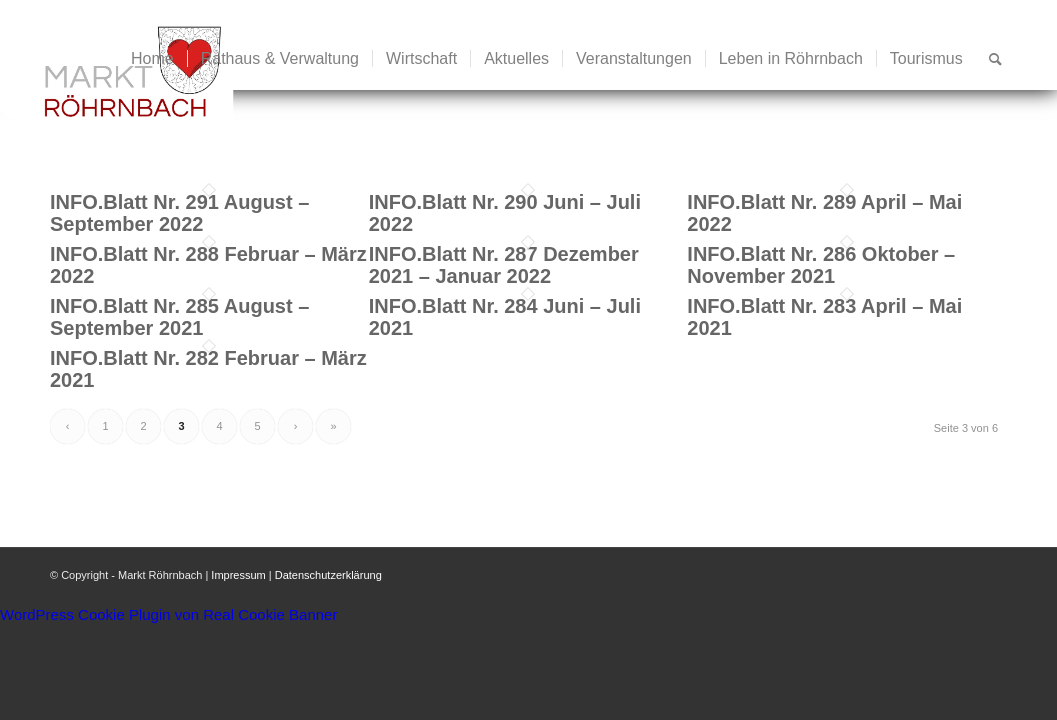 The image size is (1057, 720). What do you see at coordinates (238, 575) in the screenshot?
I see `Impressum` at bounding box center [238, 575].